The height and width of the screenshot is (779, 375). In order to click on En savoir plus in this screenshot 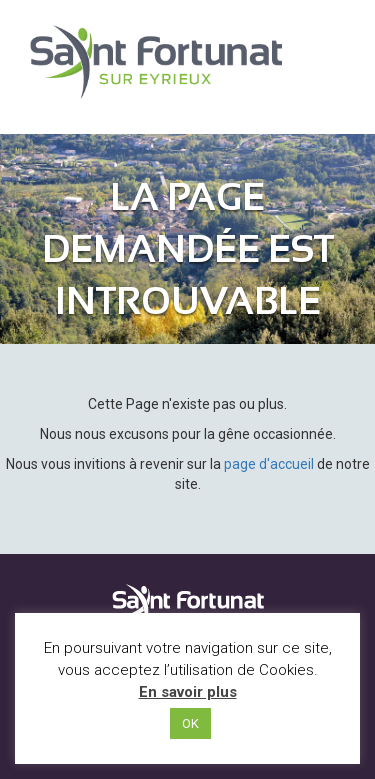, I will do `click(188, 692)`.